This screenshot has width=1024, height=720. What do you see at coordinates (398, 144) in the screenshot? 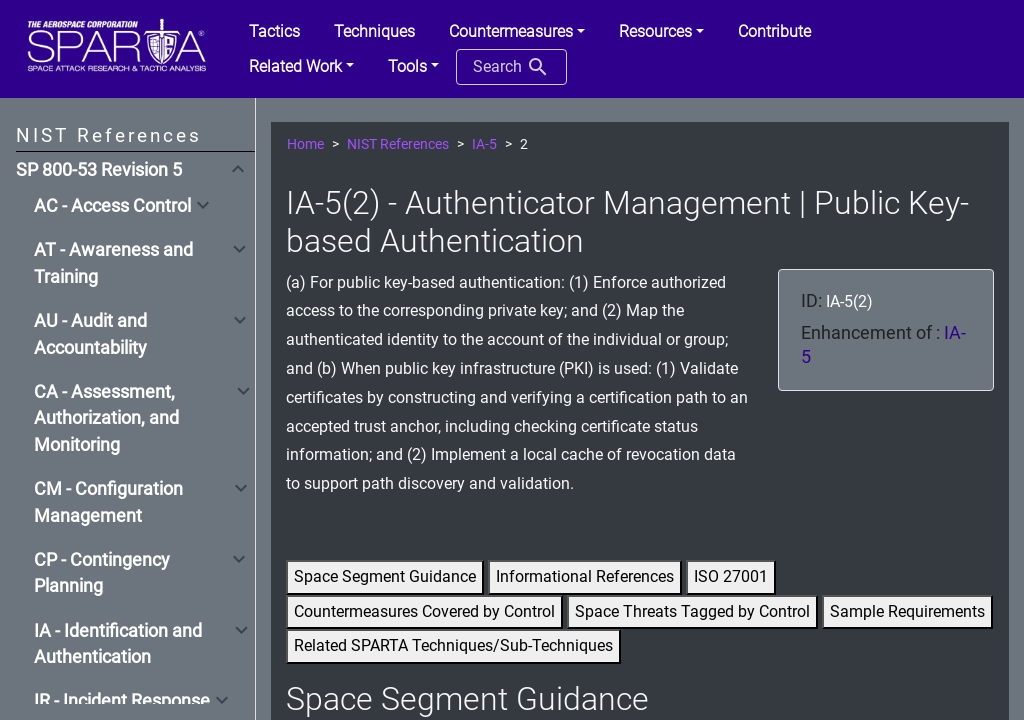
I see `NIST References` at bounding box center [398, 144].